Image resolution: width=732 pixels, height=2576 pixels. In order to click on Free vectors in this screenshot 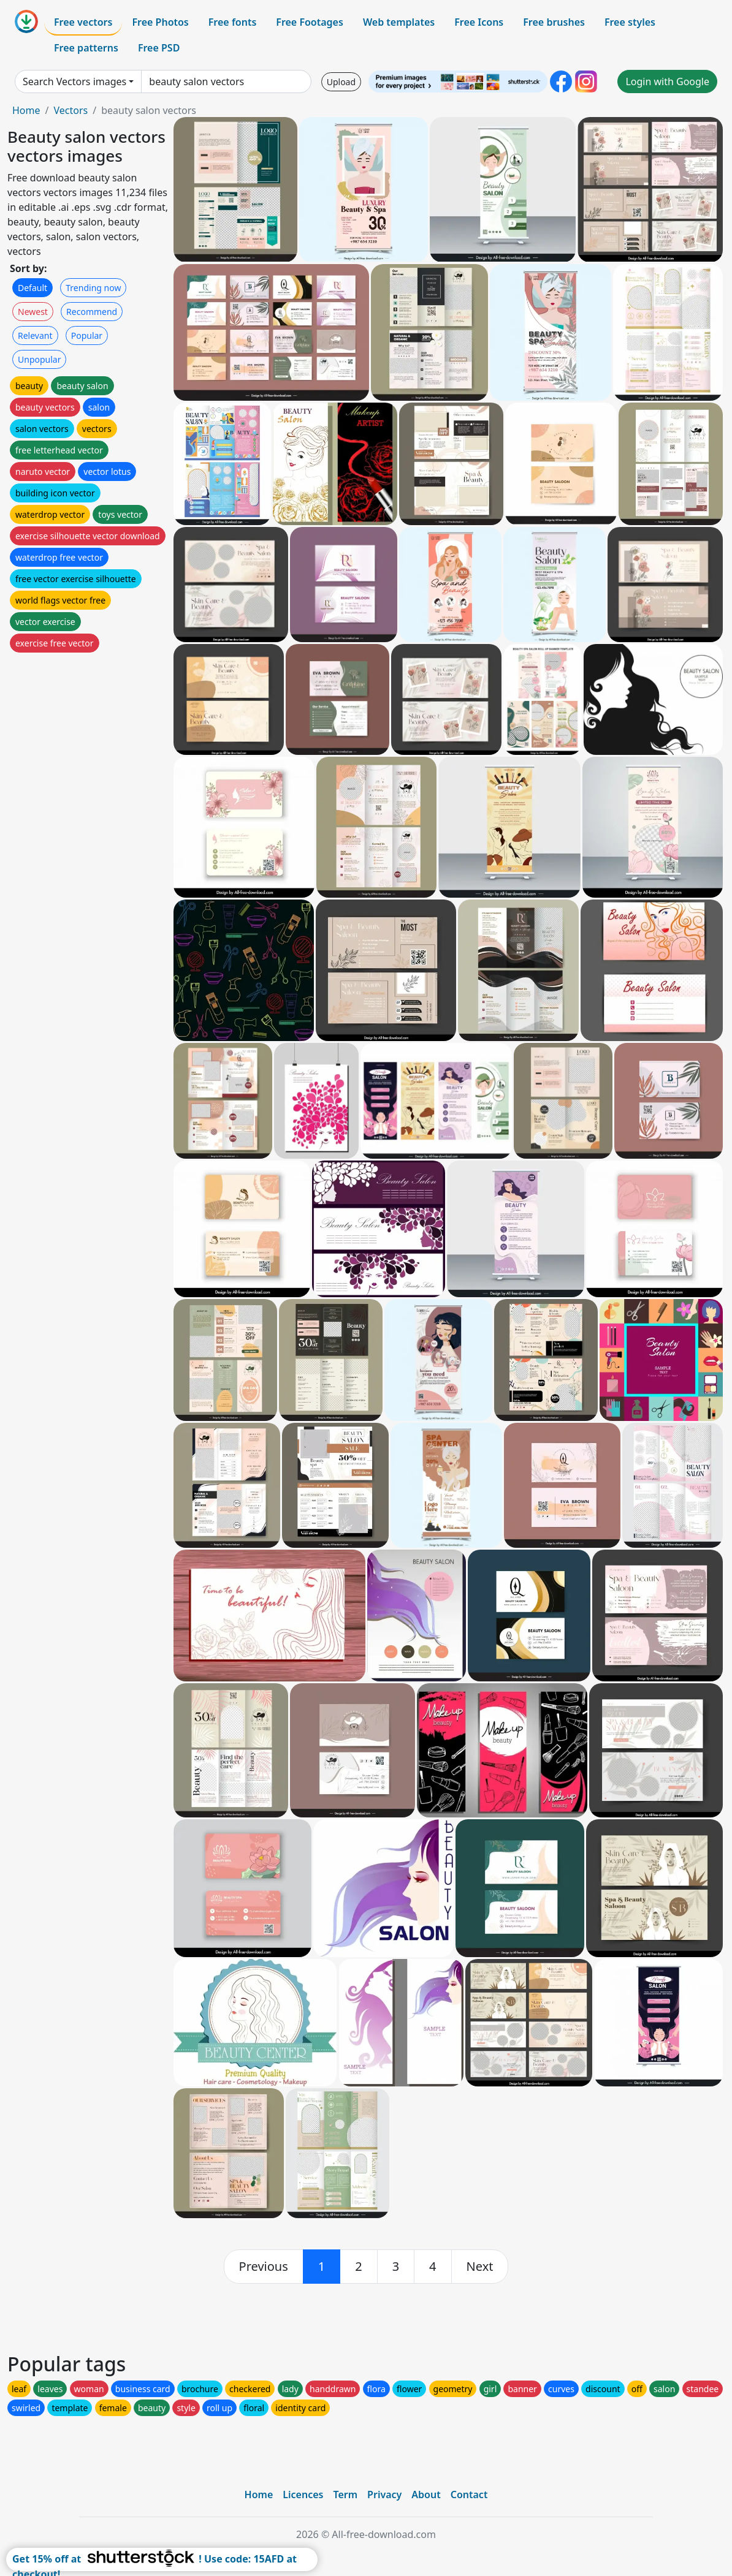, I will do `click(83, 22)`.